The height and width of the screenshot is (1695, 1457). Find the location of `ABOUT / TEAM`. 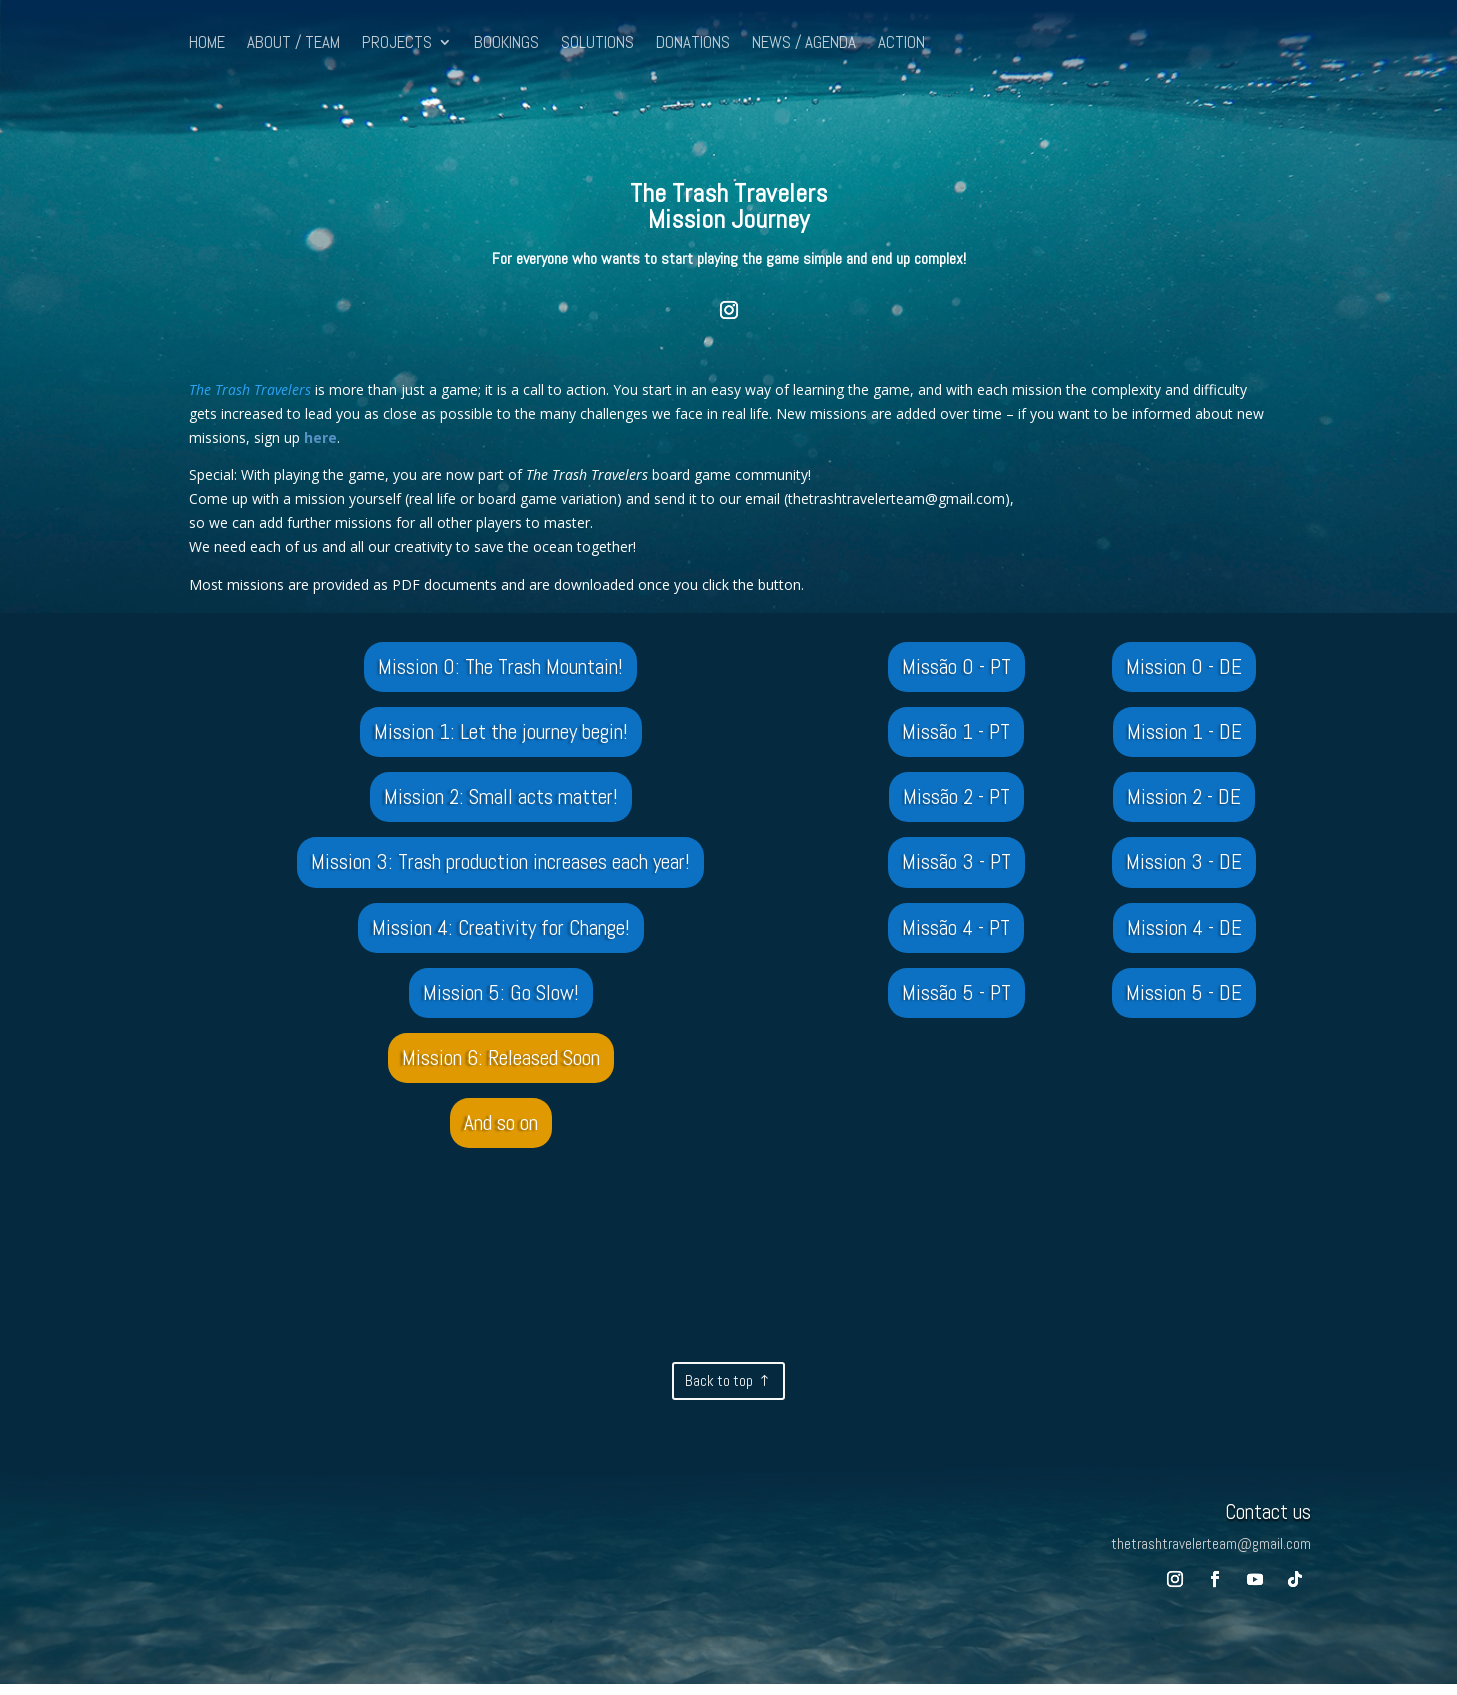

ABOUT / TEAM is located at coordinates (293, 44).